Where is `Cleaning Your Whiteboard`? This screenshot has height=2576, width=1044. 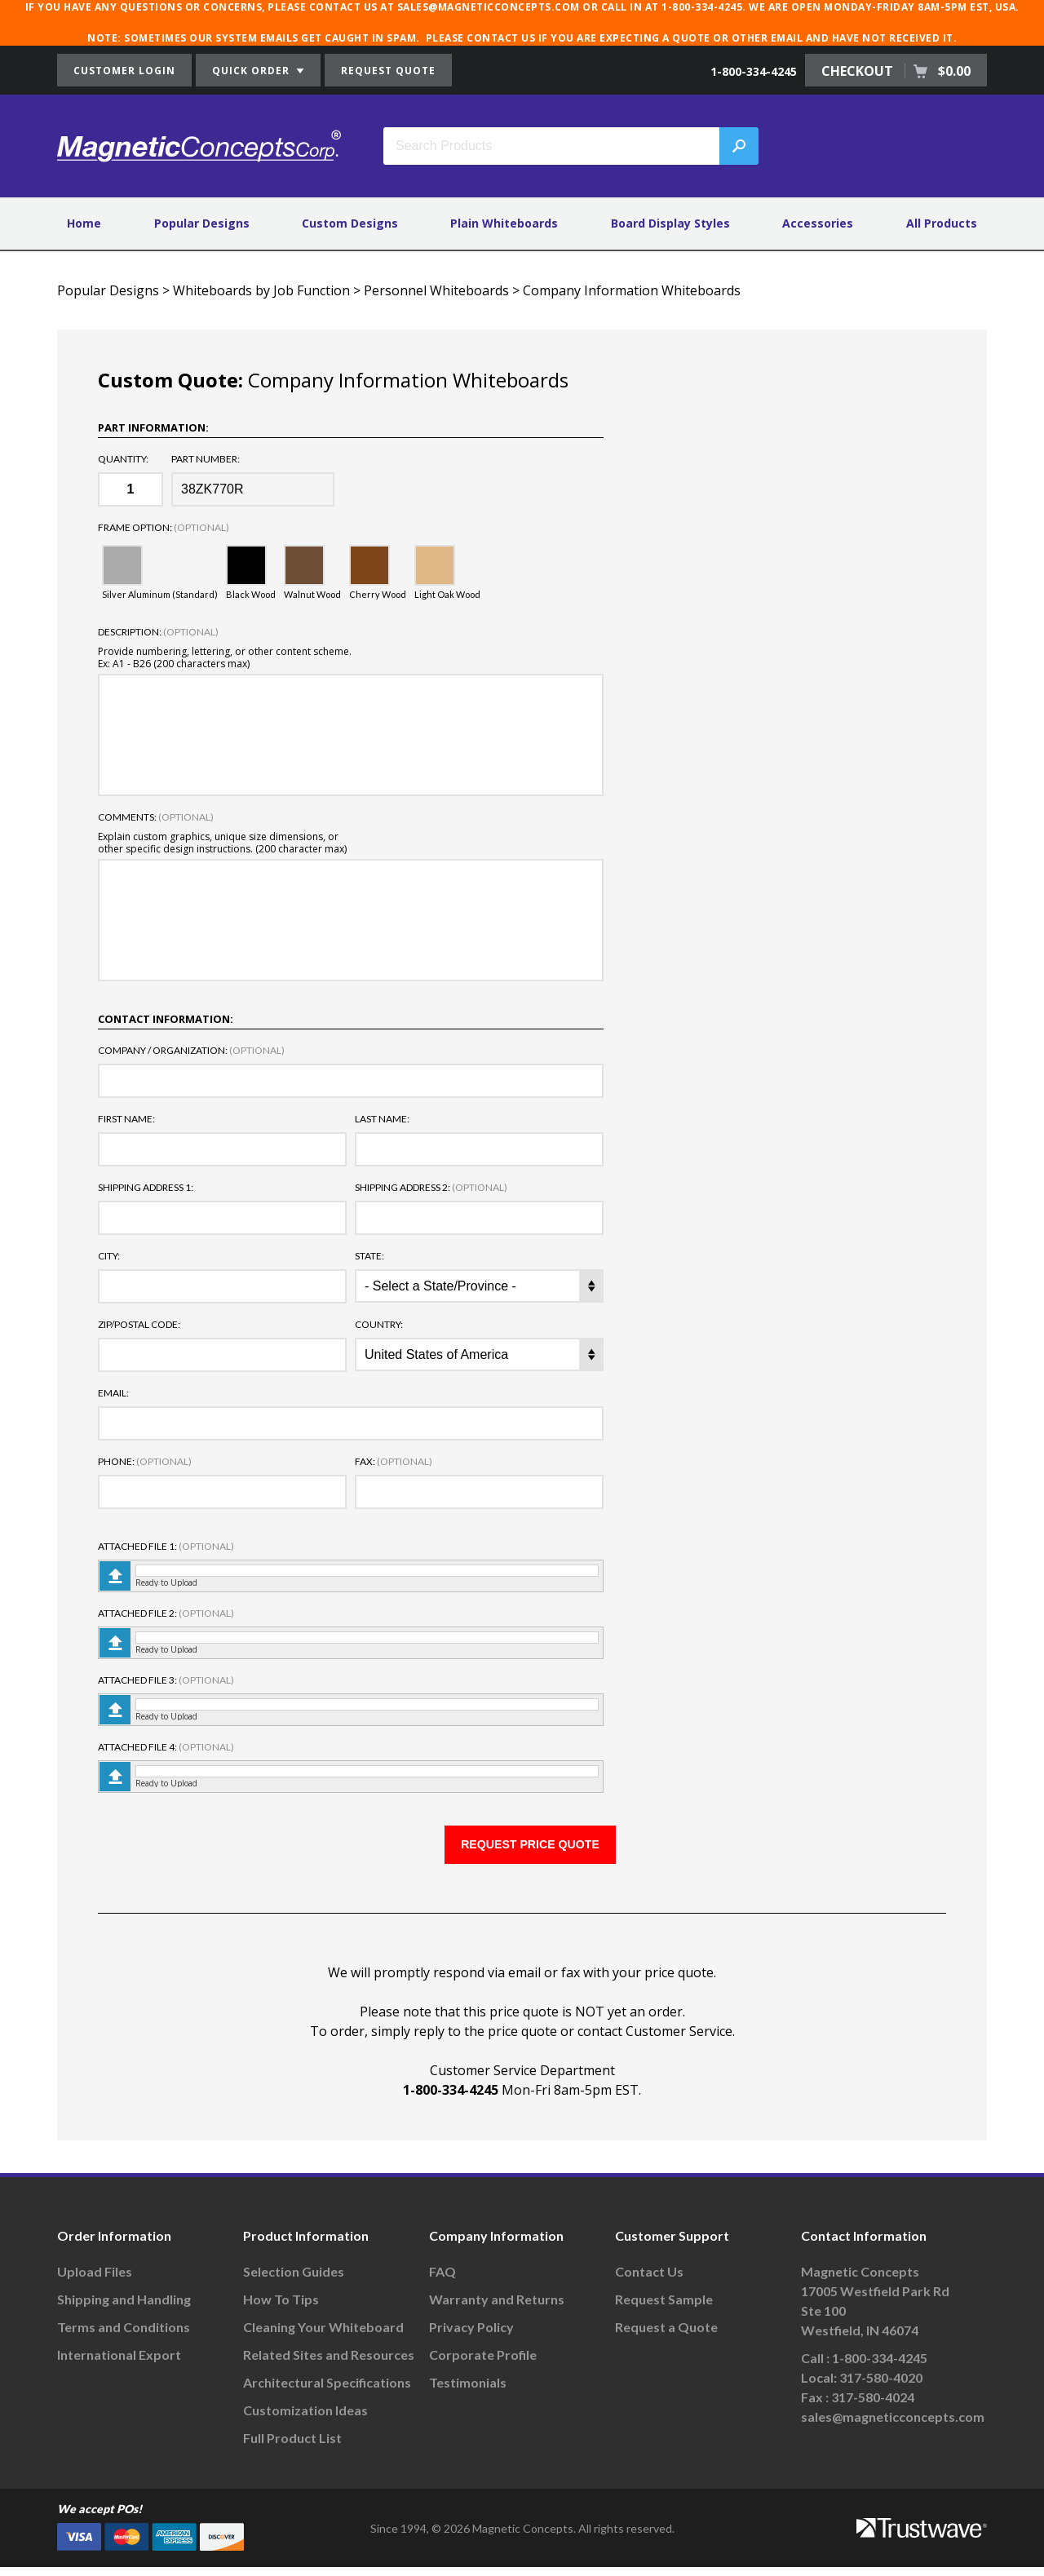 Cleaning Your Whiteboard is located at coordinates (323, 2336).